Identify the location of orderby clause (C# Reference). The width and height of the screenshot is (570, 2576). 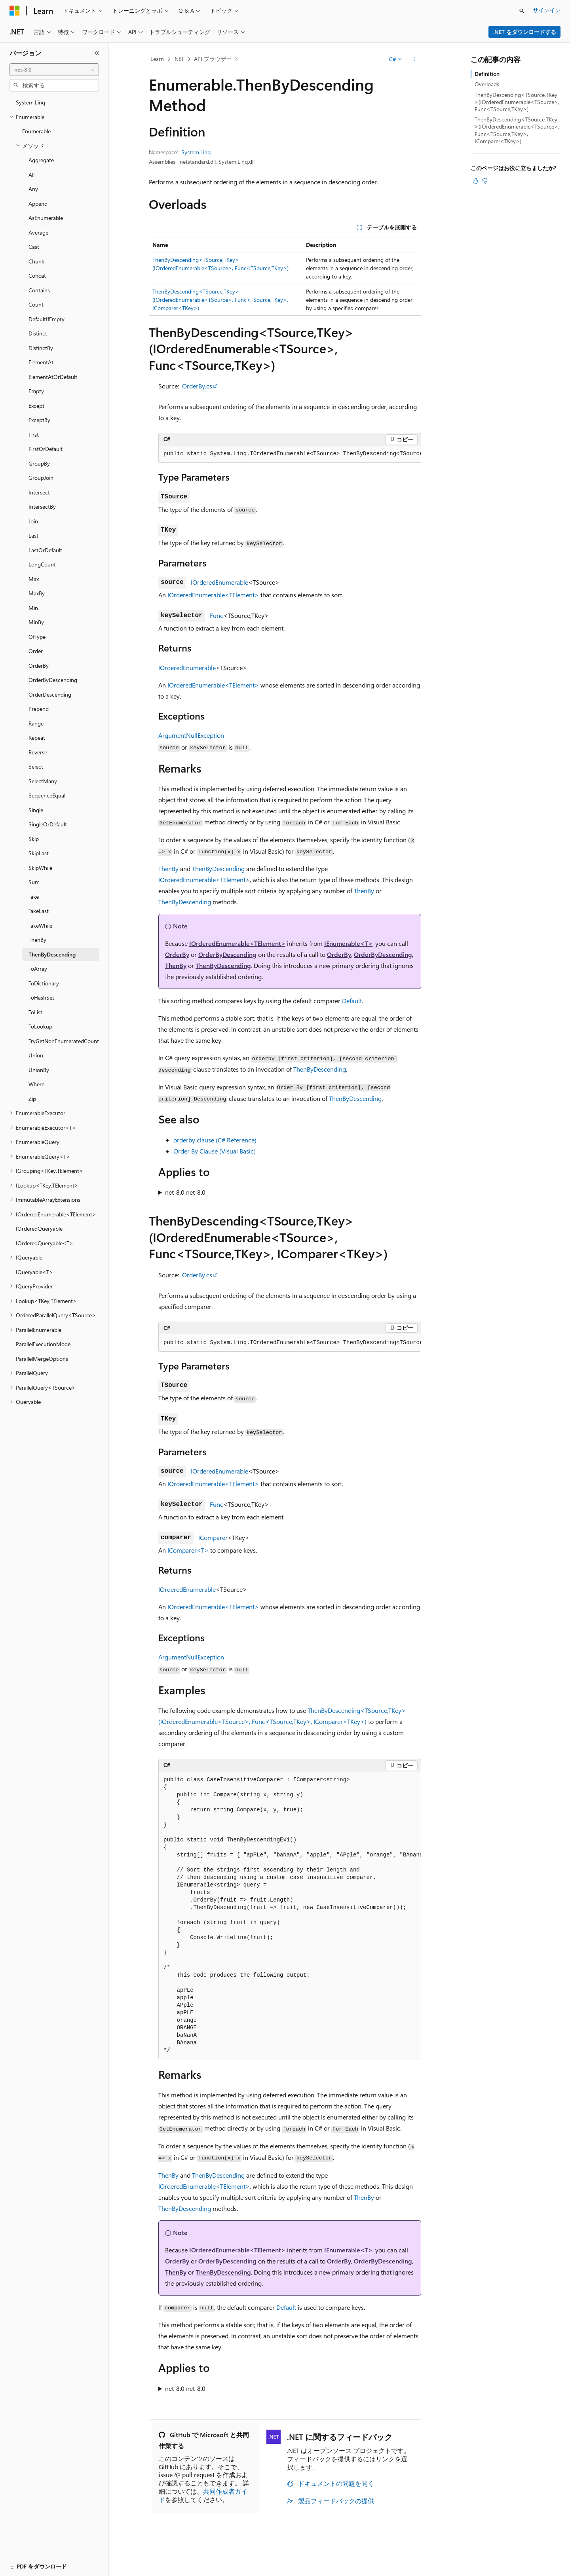
(214, 1140).